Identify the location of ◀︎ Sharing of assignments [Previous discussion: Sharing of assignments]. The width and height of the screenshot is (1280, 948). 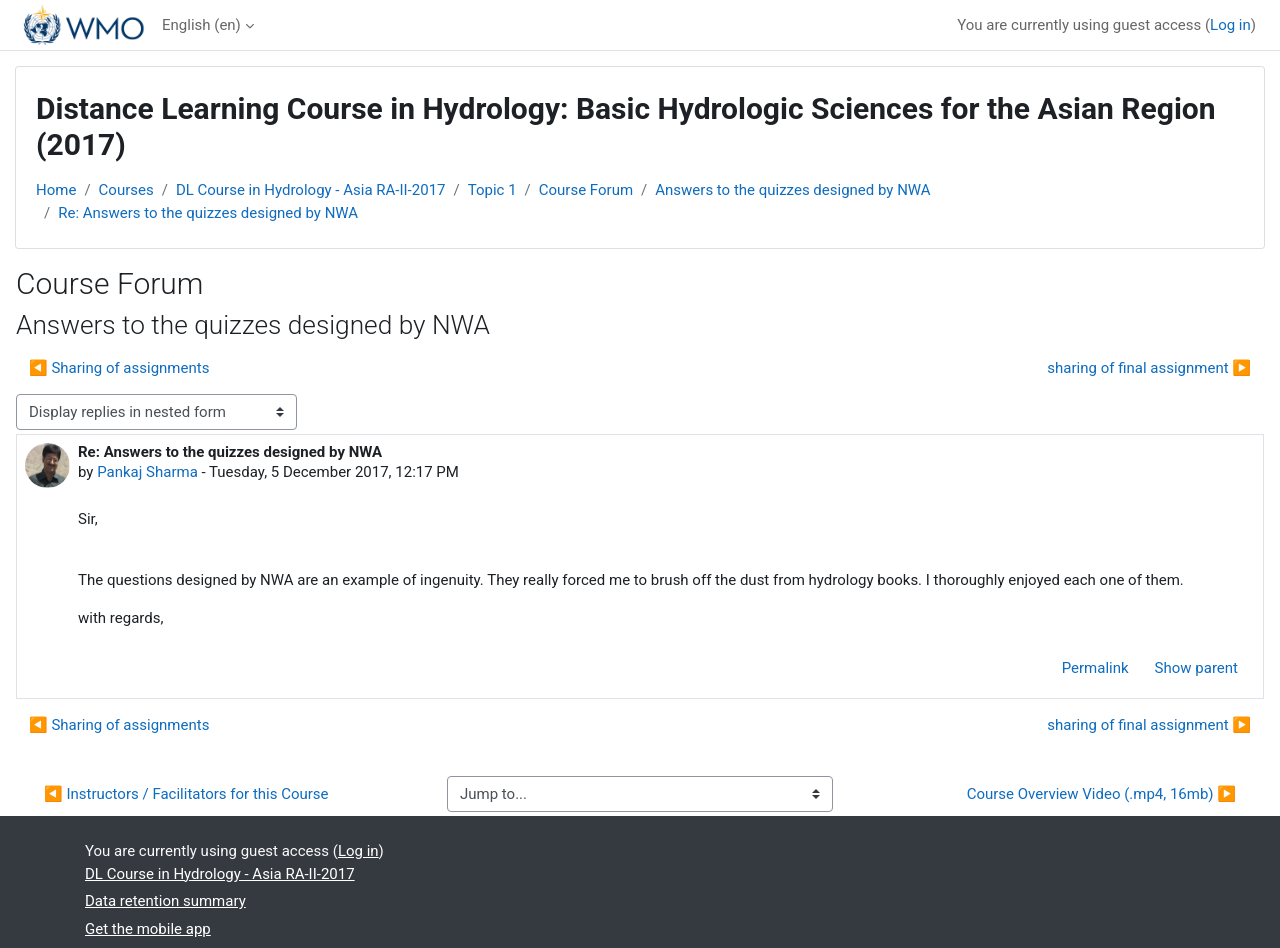
(119, 368).